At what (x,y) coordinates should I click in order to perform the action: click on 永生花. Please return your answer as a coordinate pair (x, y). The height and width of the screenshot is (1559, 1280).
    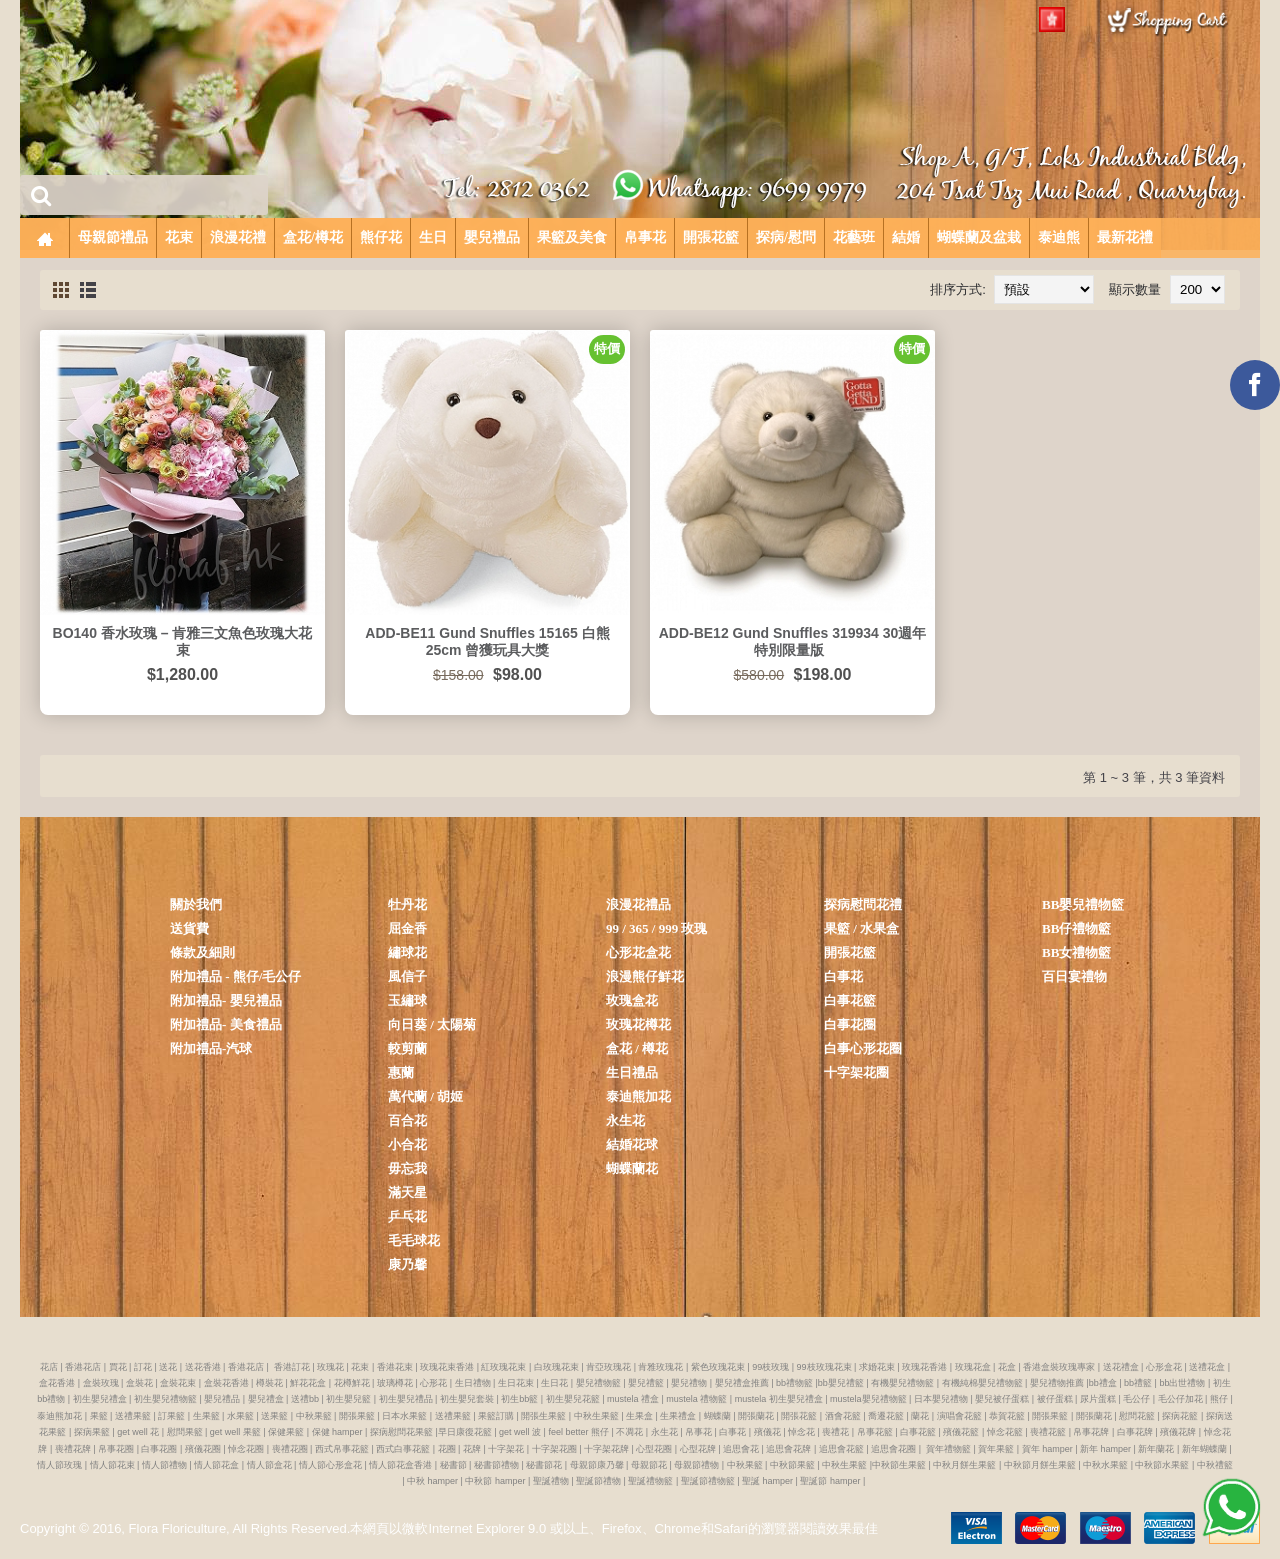
    Looking at the image, I should click on (625, 1120).